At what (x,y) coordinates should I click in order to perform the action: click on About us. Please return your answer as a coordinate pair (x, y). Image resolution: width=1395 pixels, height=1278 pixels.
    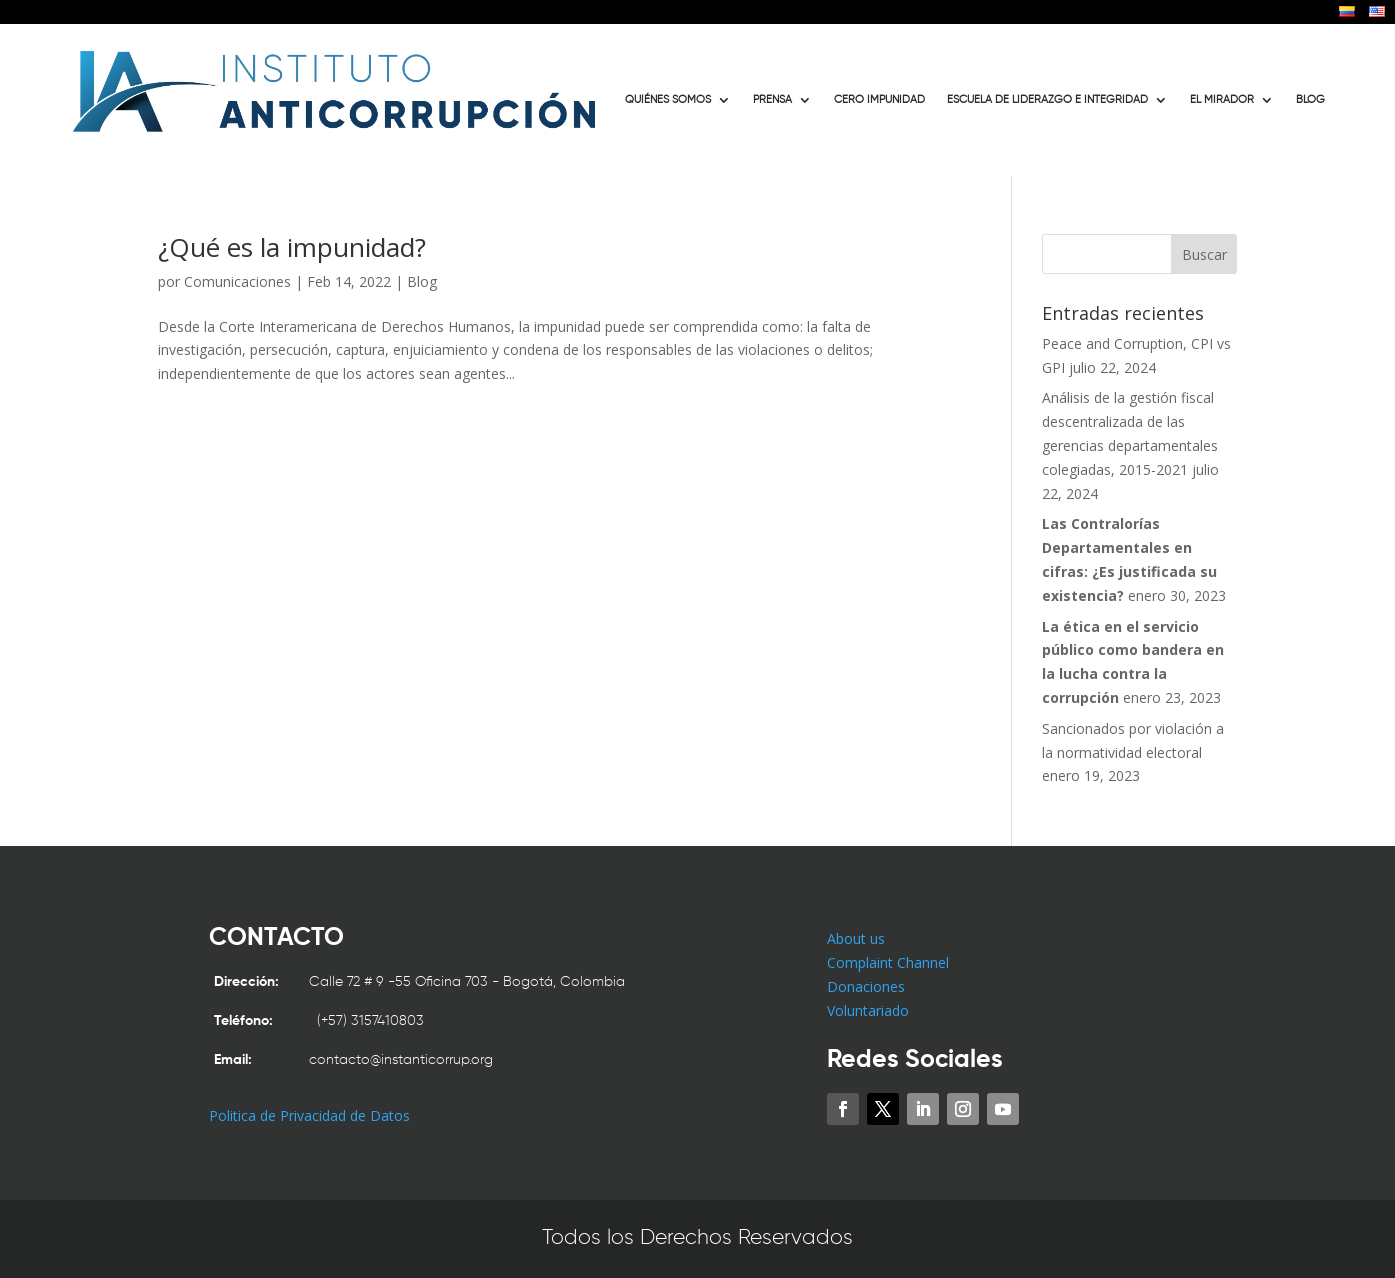
    Looking at the image, I should click on (856, 938).